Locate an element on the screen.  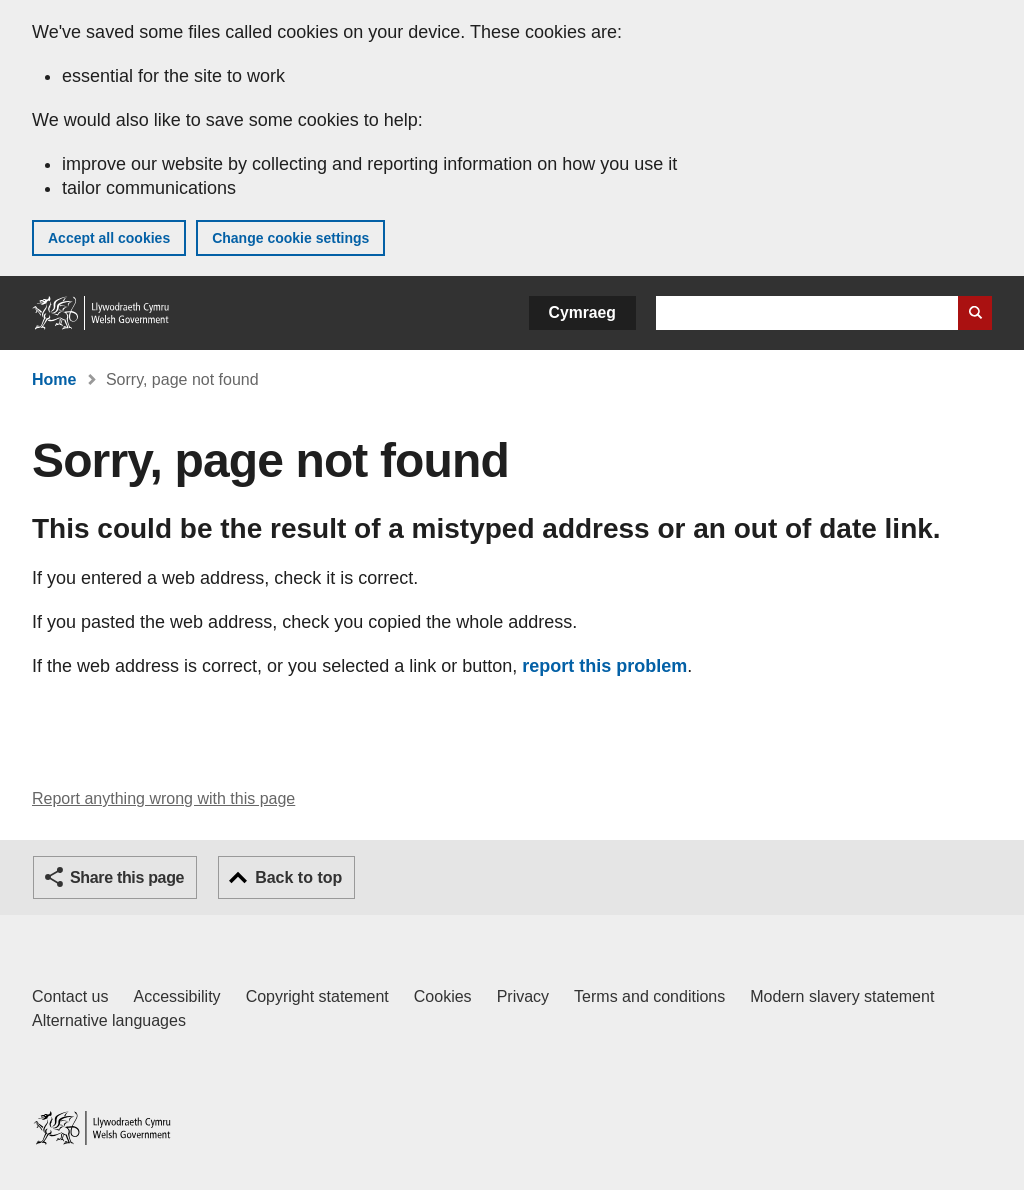
report this problem is located at coordinates (604, 666).